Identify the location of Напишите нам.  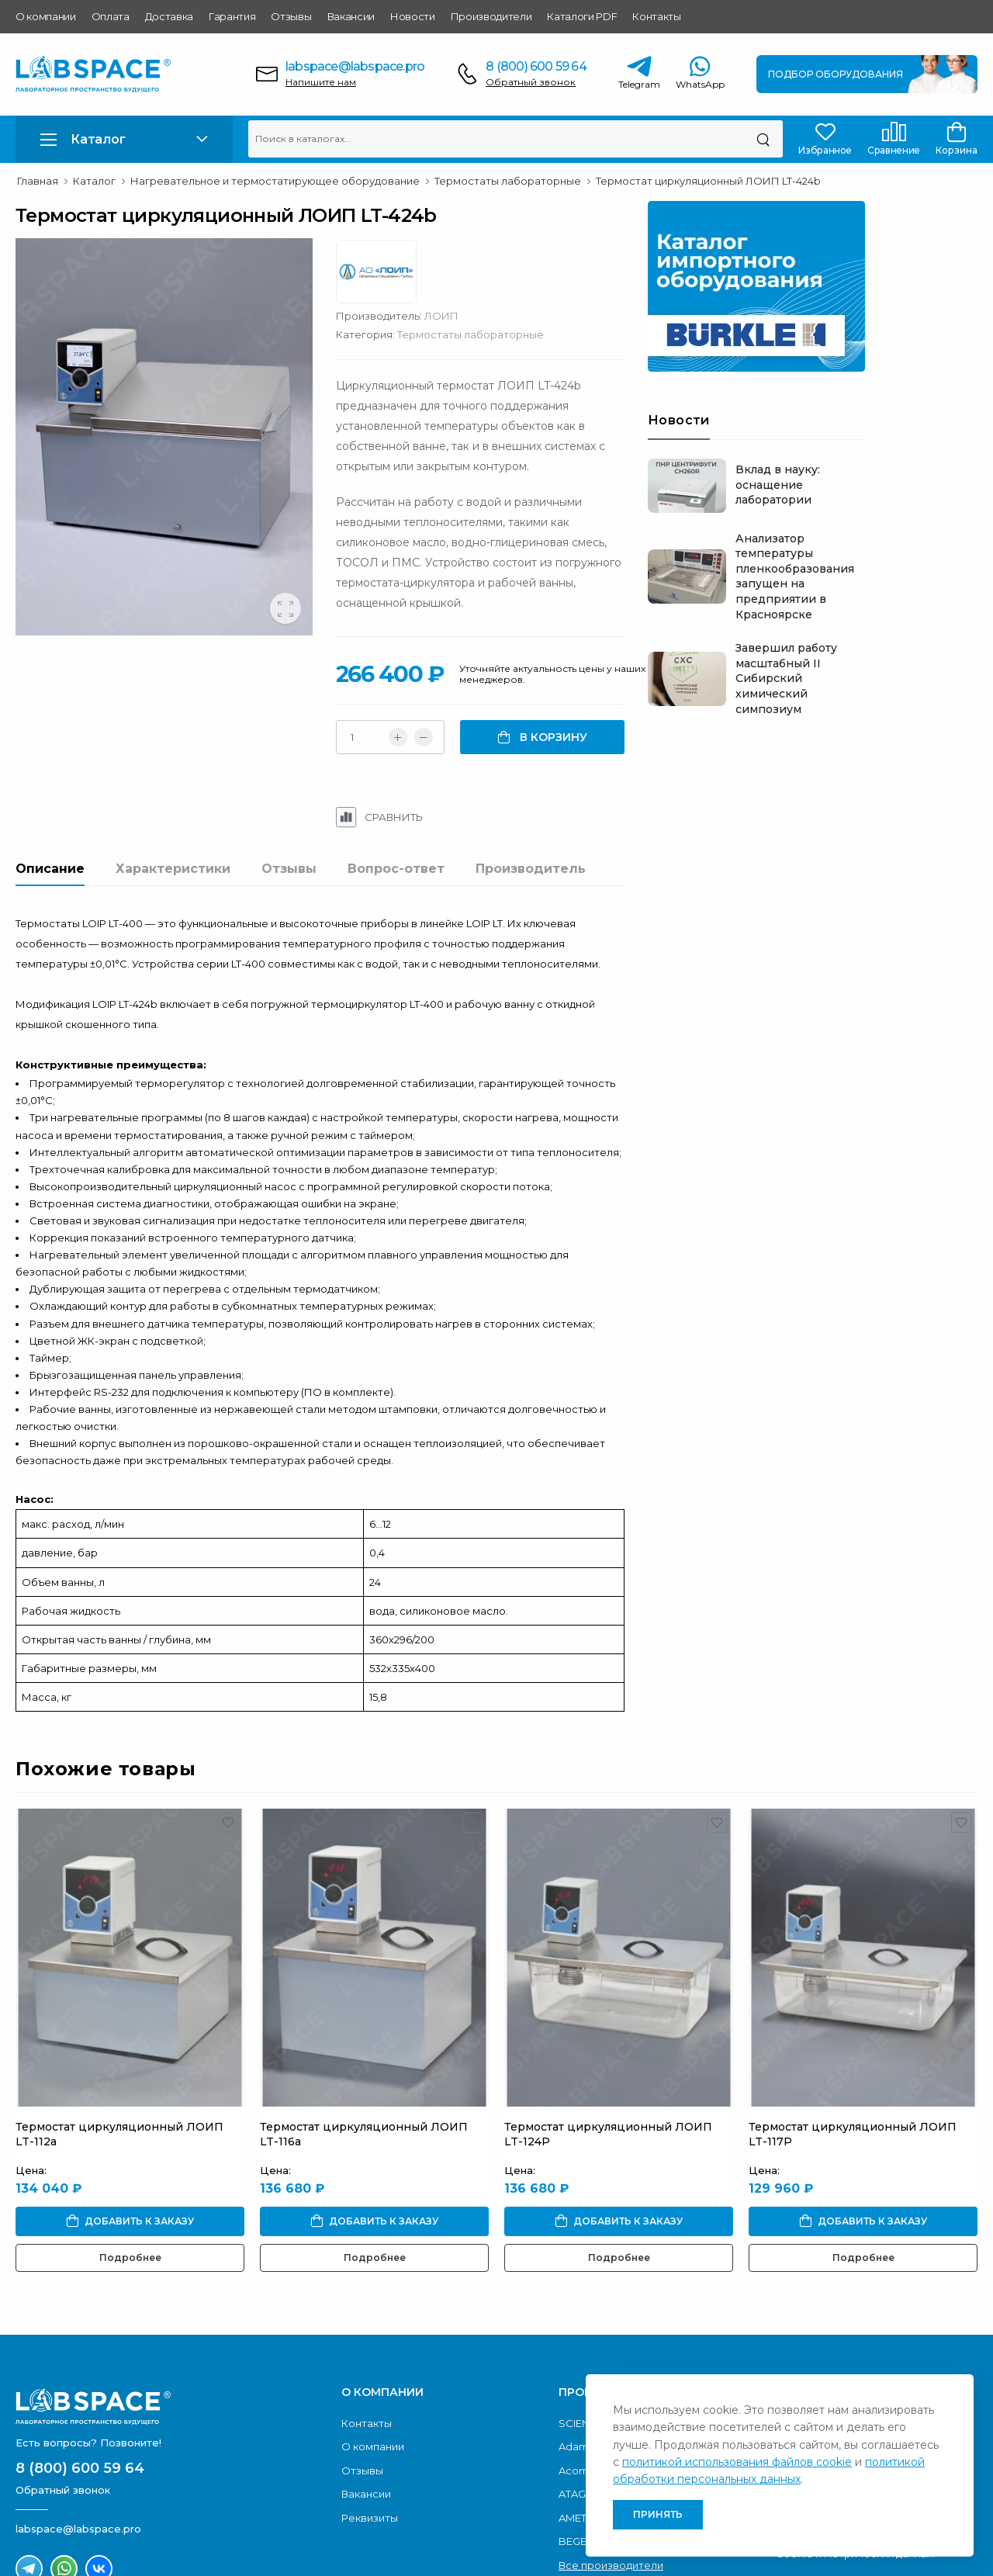
(320, 82).